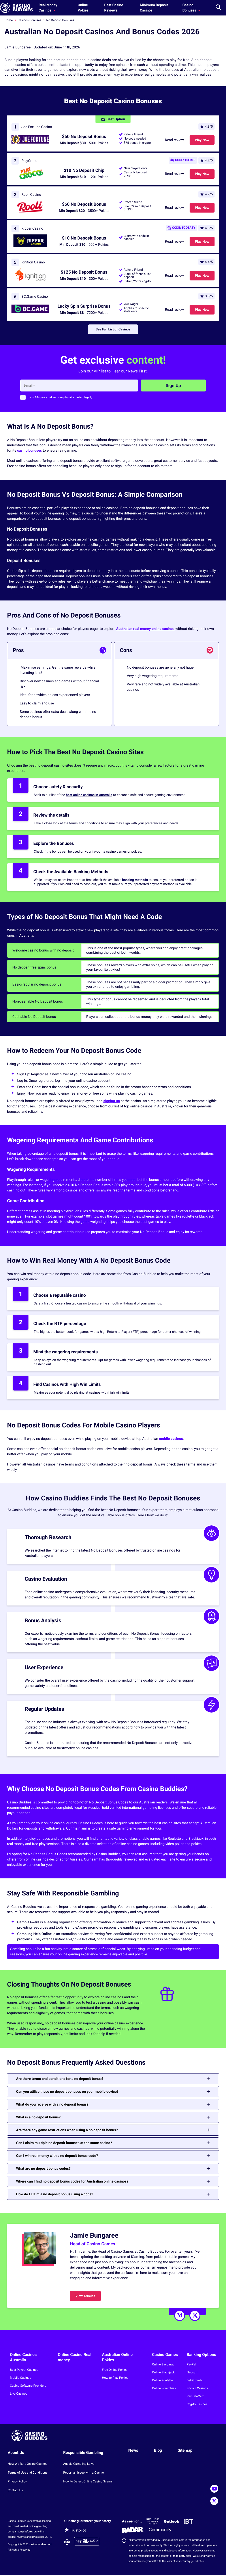 This screenshot has width=226, height=2576. What do you see at coordinates (113, 2181) in the screenshot?
I see `Where can I find no deposit bonus codes for Australian online casinos?` at bounding box center [113, 2181].